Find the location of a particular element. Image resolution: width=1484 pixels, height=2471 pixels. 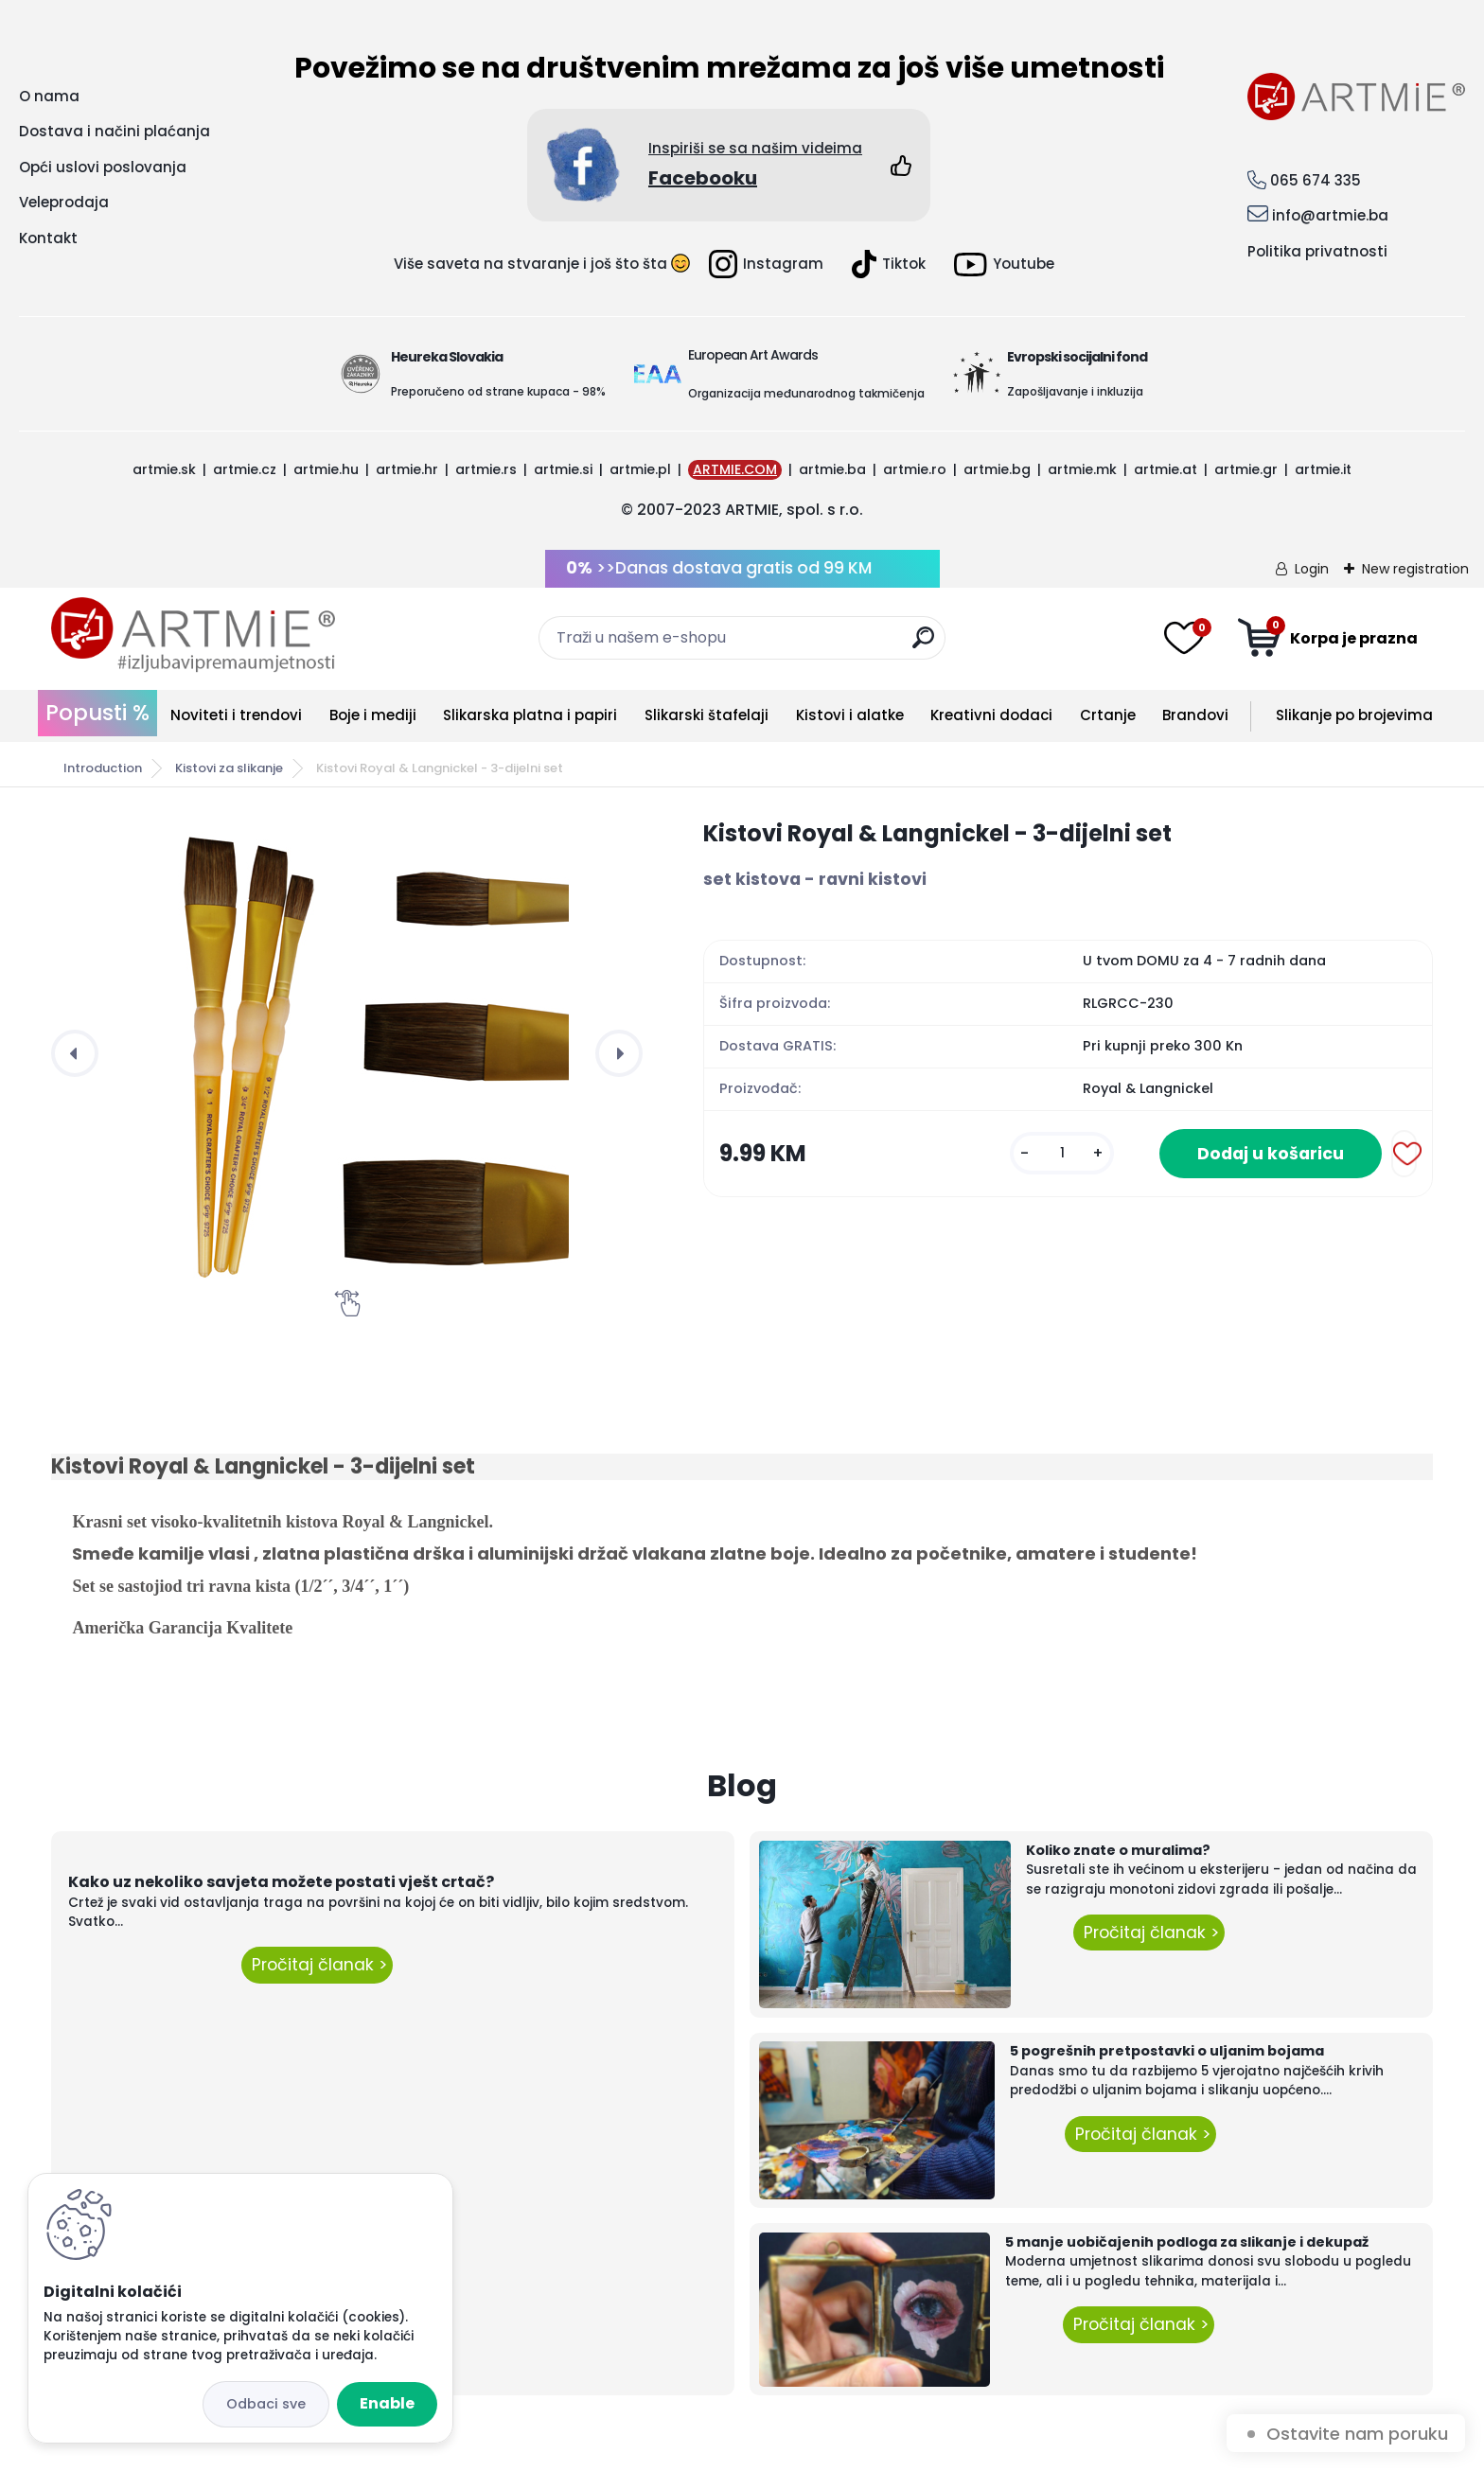

New registration is located at coordinates (1415, 568).